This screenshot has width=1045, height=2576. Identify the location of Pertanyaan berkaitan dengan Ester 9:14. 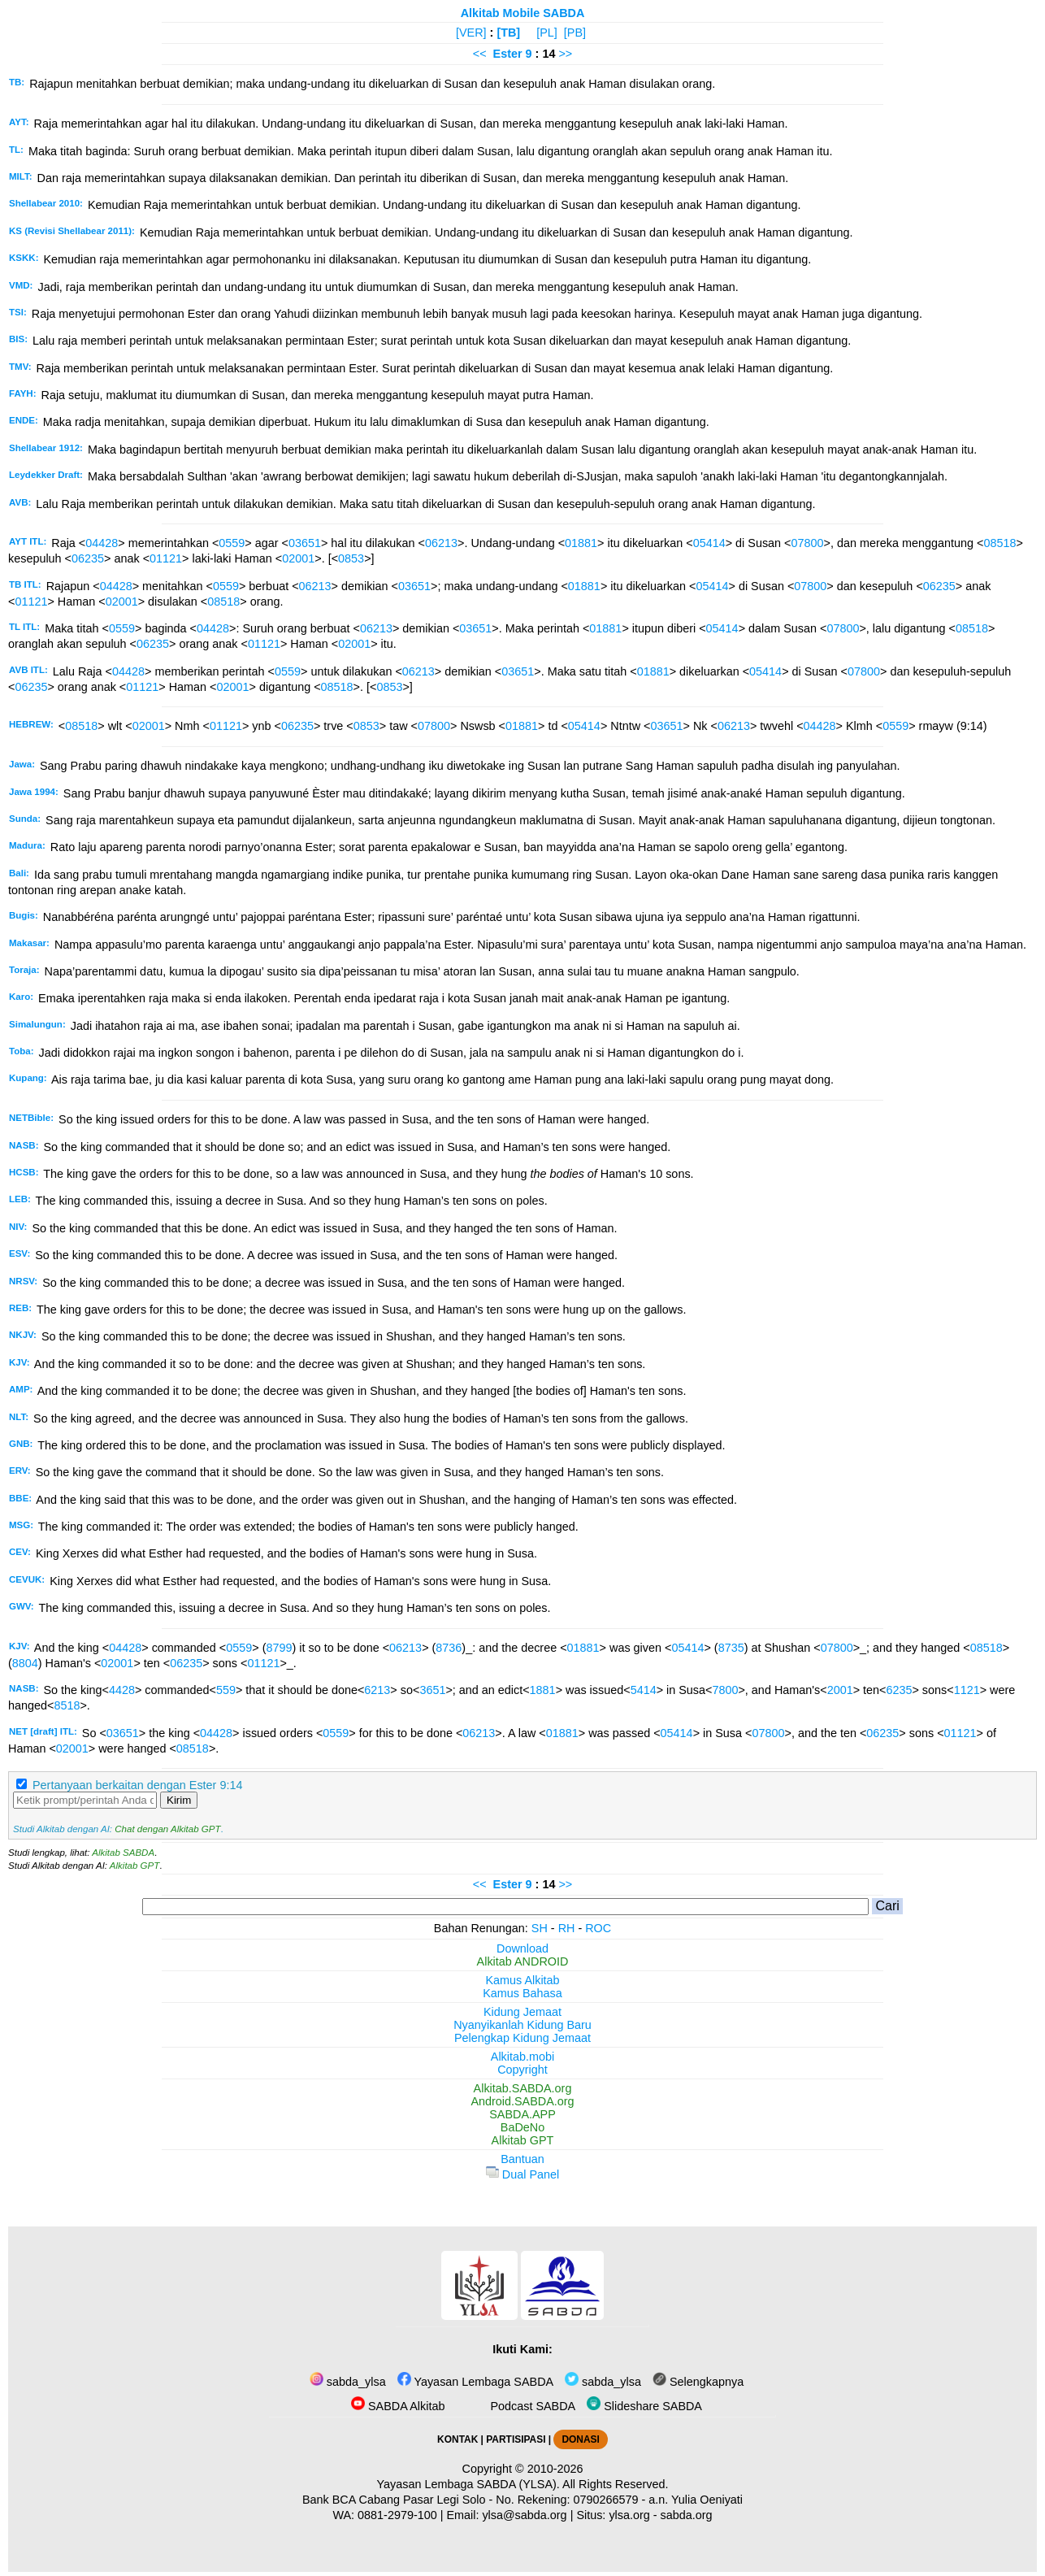
(137, 1785).